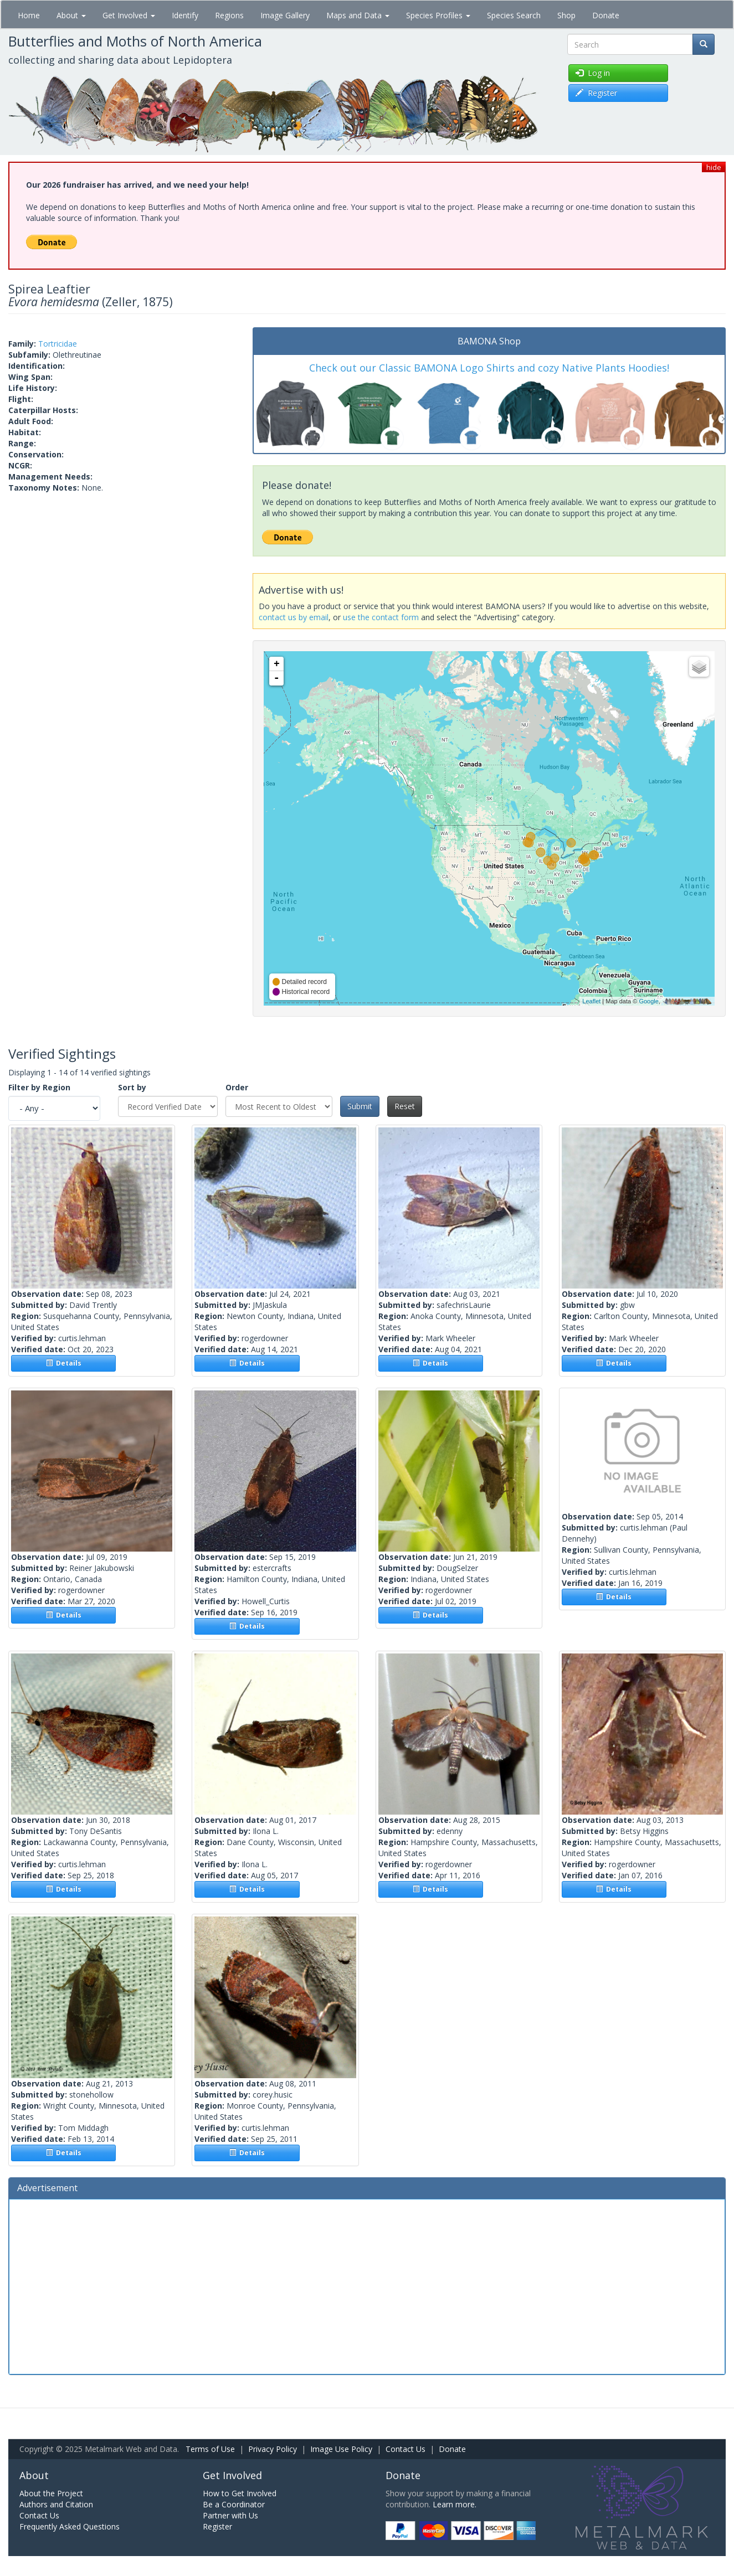 The width and height of the screenshot is (734, 2576). Describe the element at coordinates (357, 15) in the screenshot. I see `Maps and Data` at that location.